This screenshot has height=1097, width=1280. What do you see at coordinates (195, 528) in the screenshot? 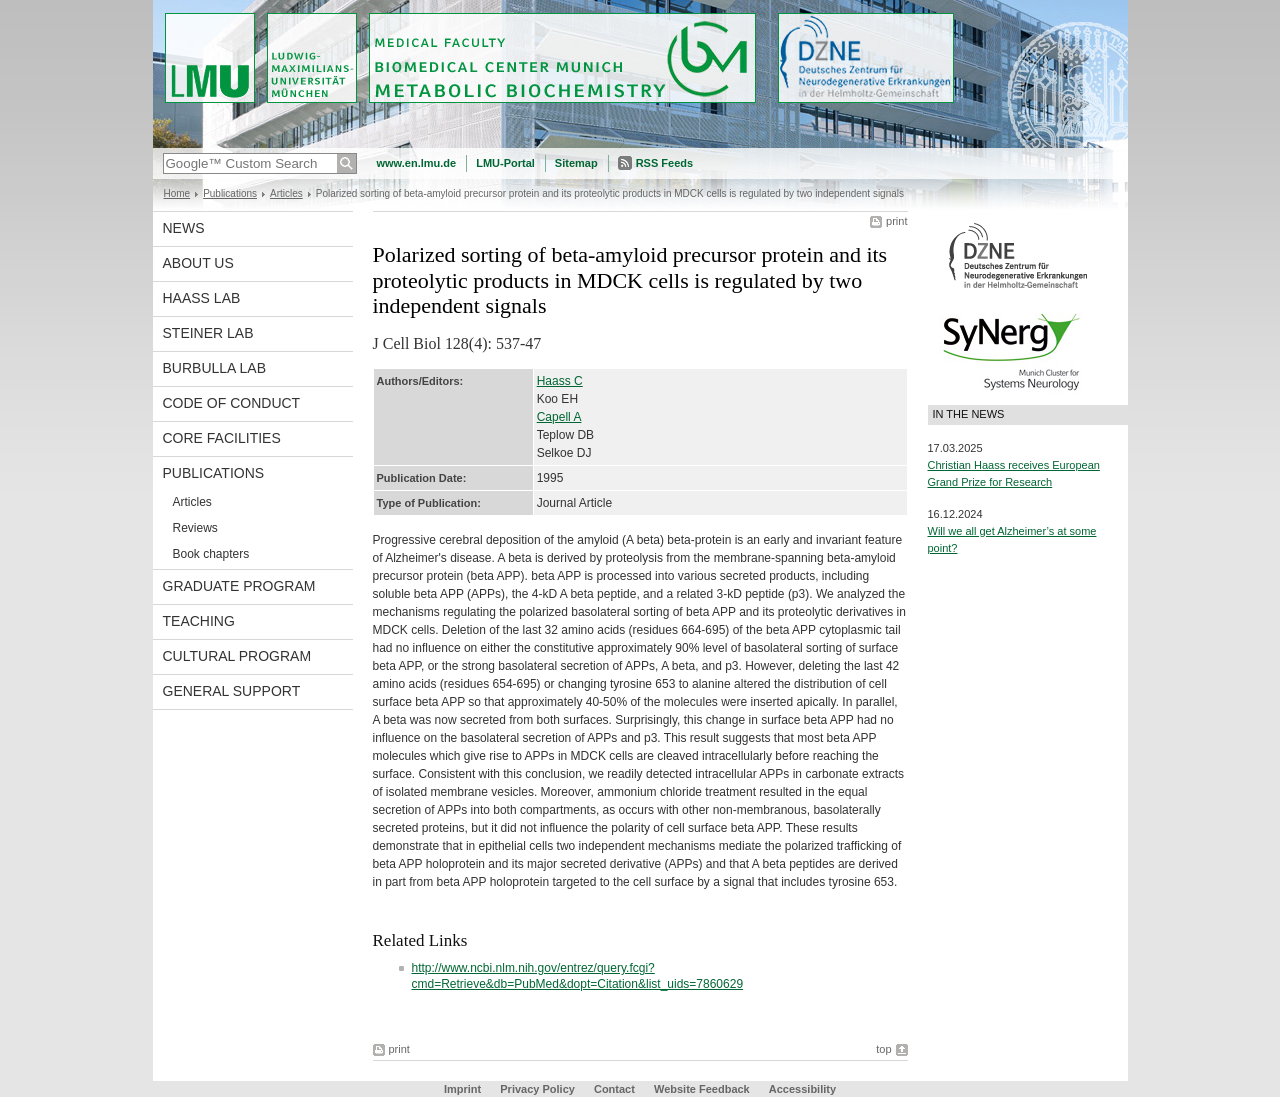
I see `Reviews` at bounding box center [195, 528].